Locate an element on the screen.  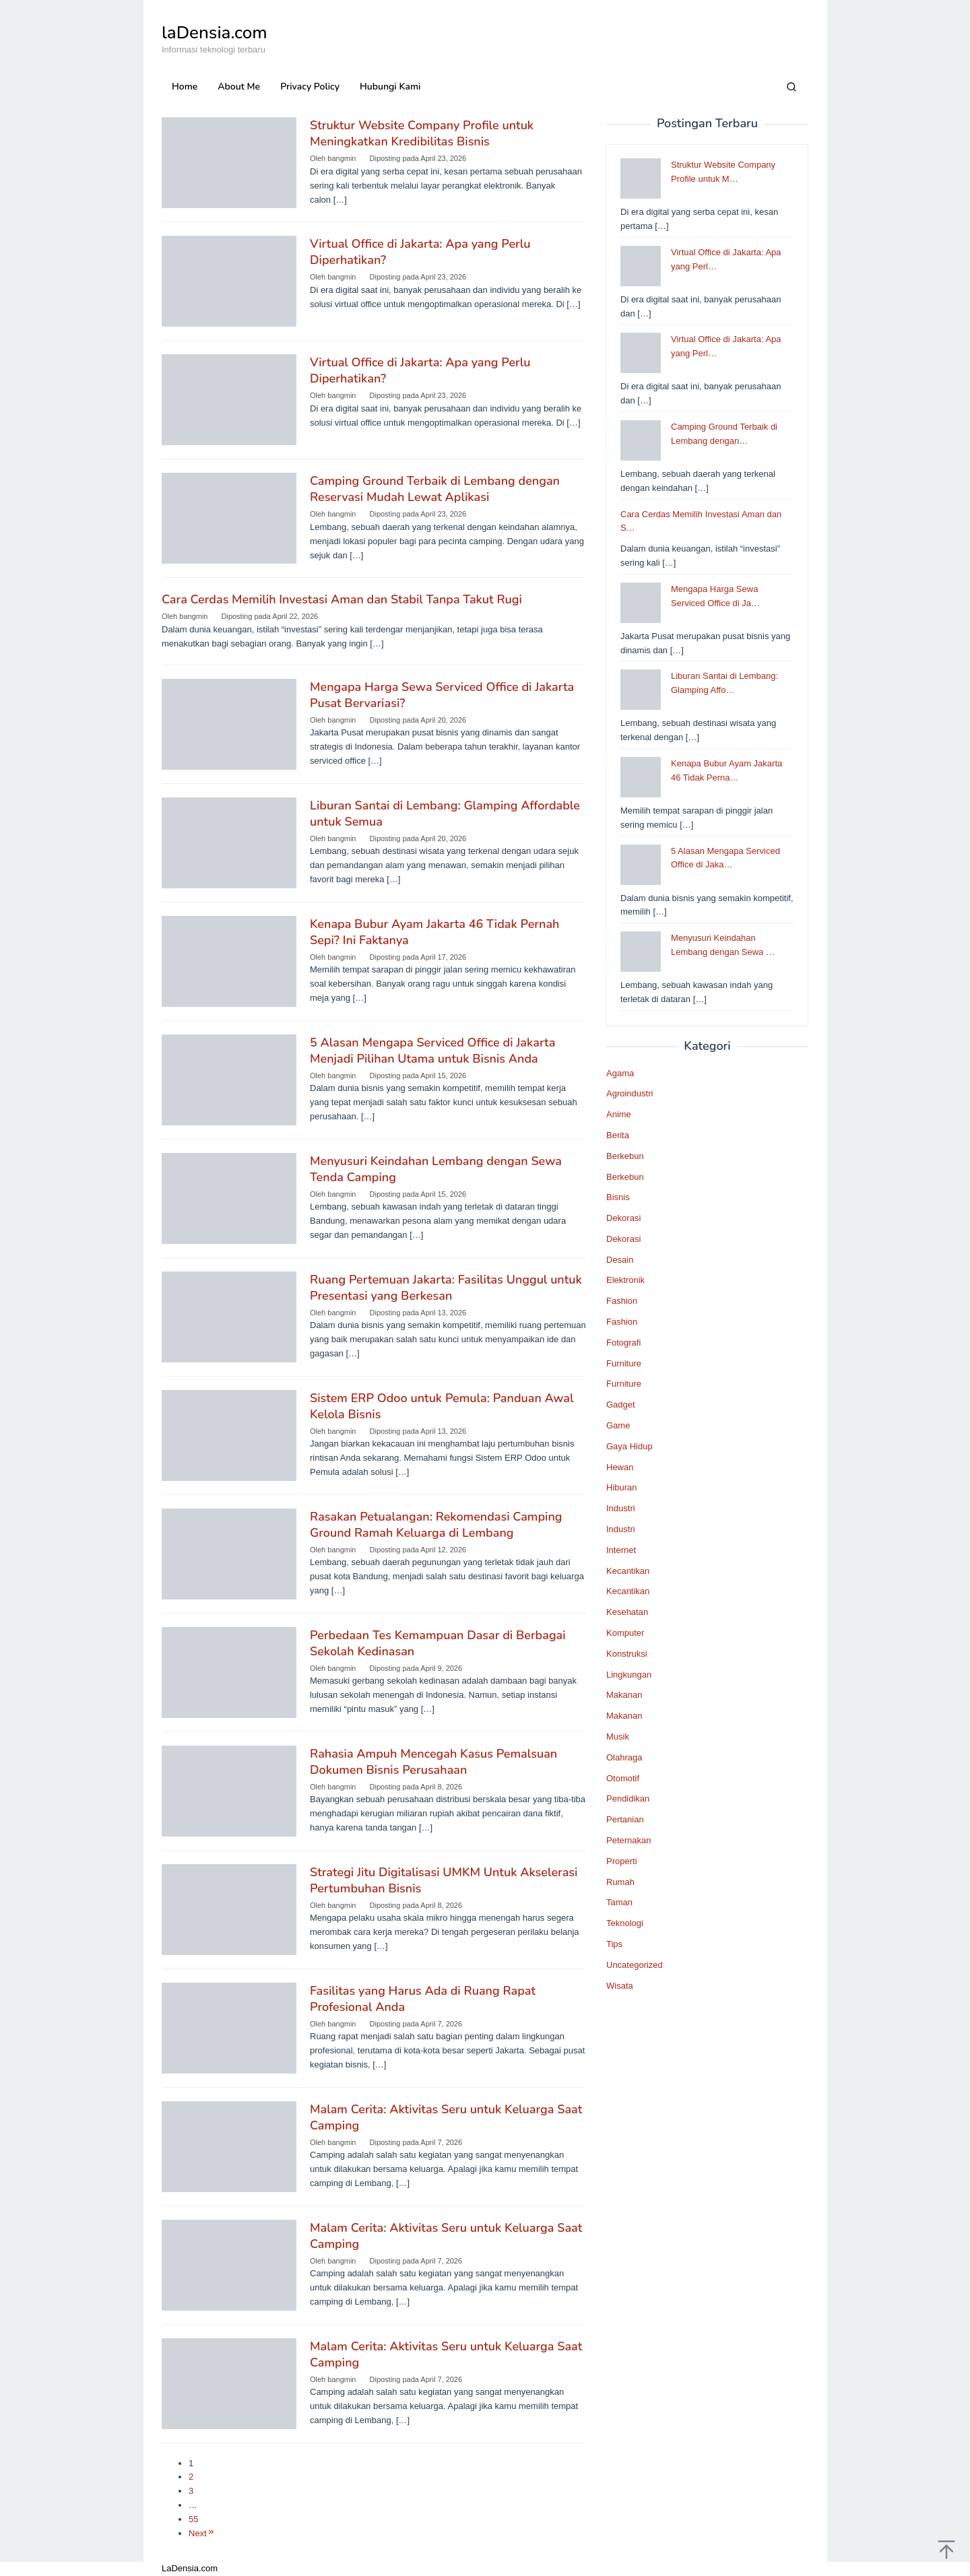
Game is located at coordinates (618, 1425).